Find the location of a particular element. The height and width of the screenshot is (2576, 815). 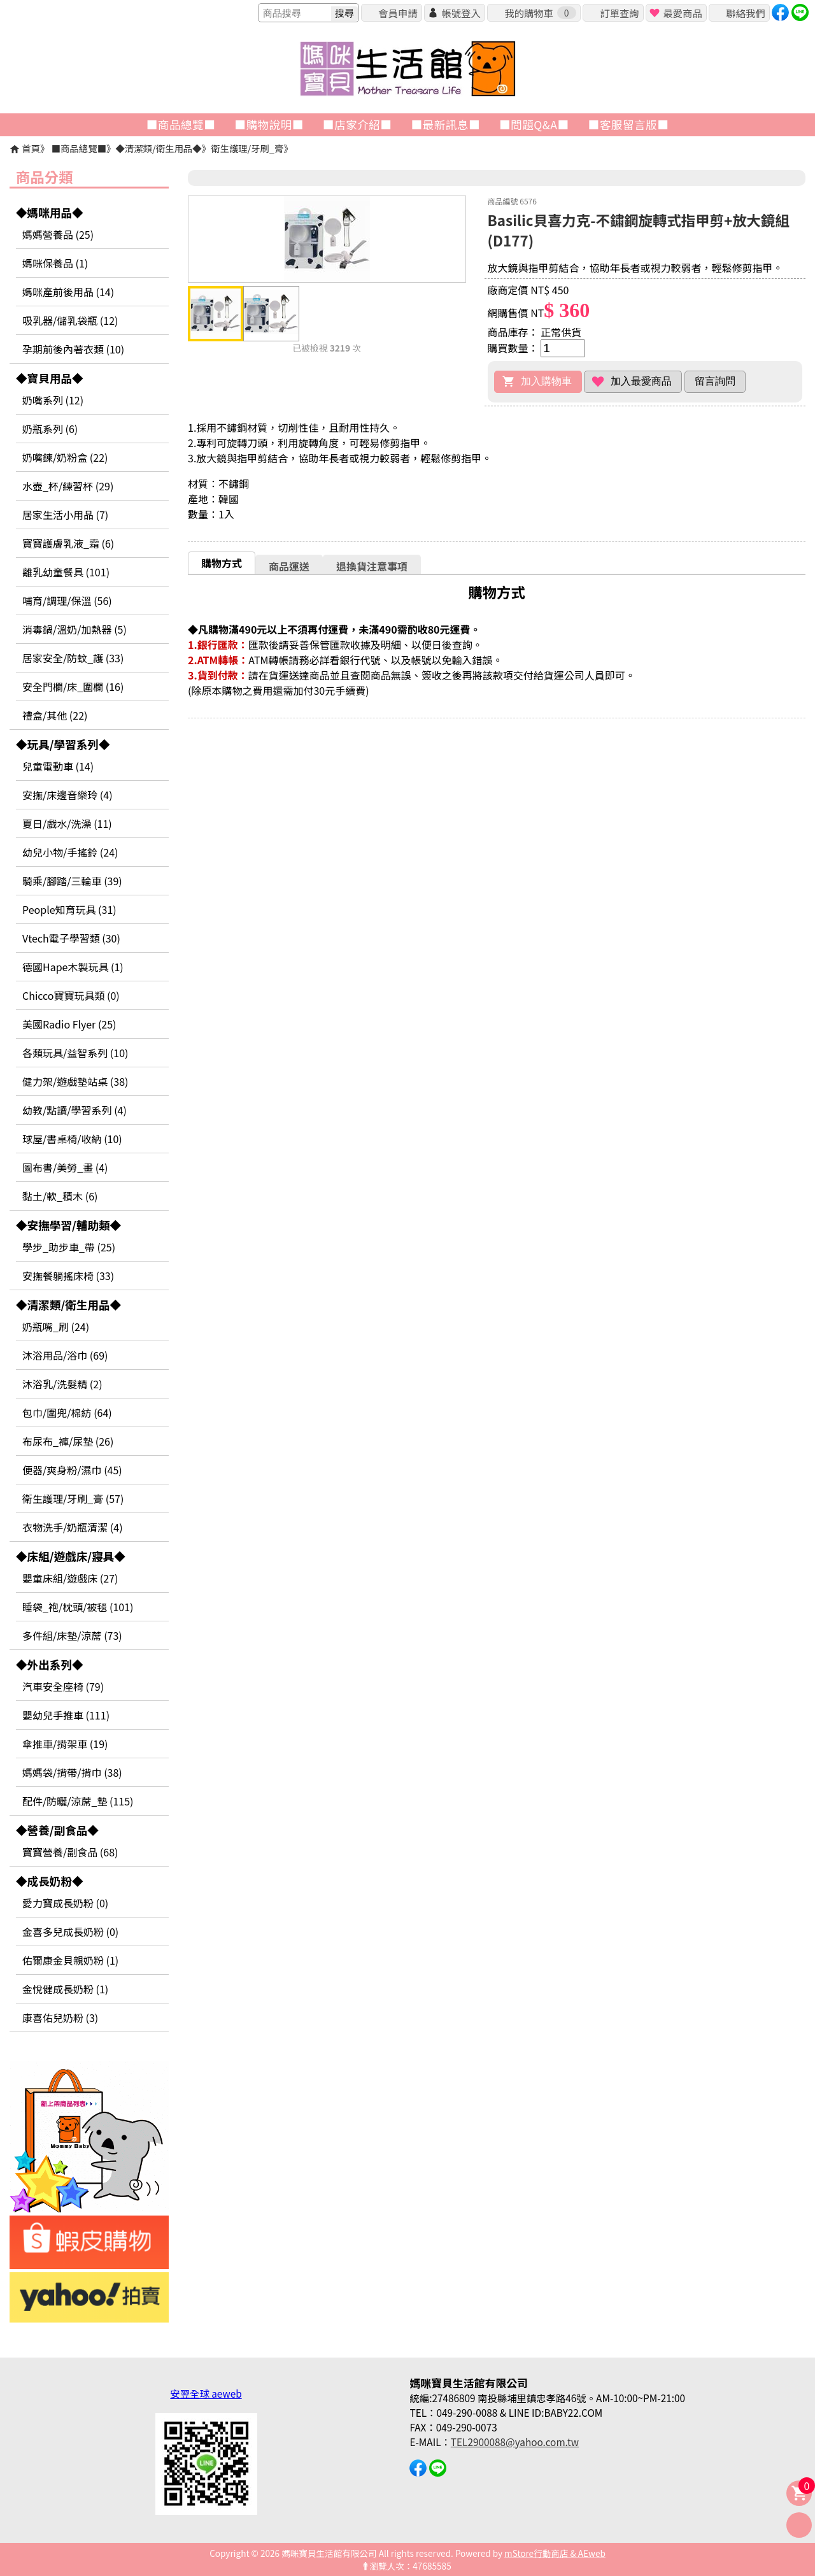

商品運送 is located at coordinates (289, 566).